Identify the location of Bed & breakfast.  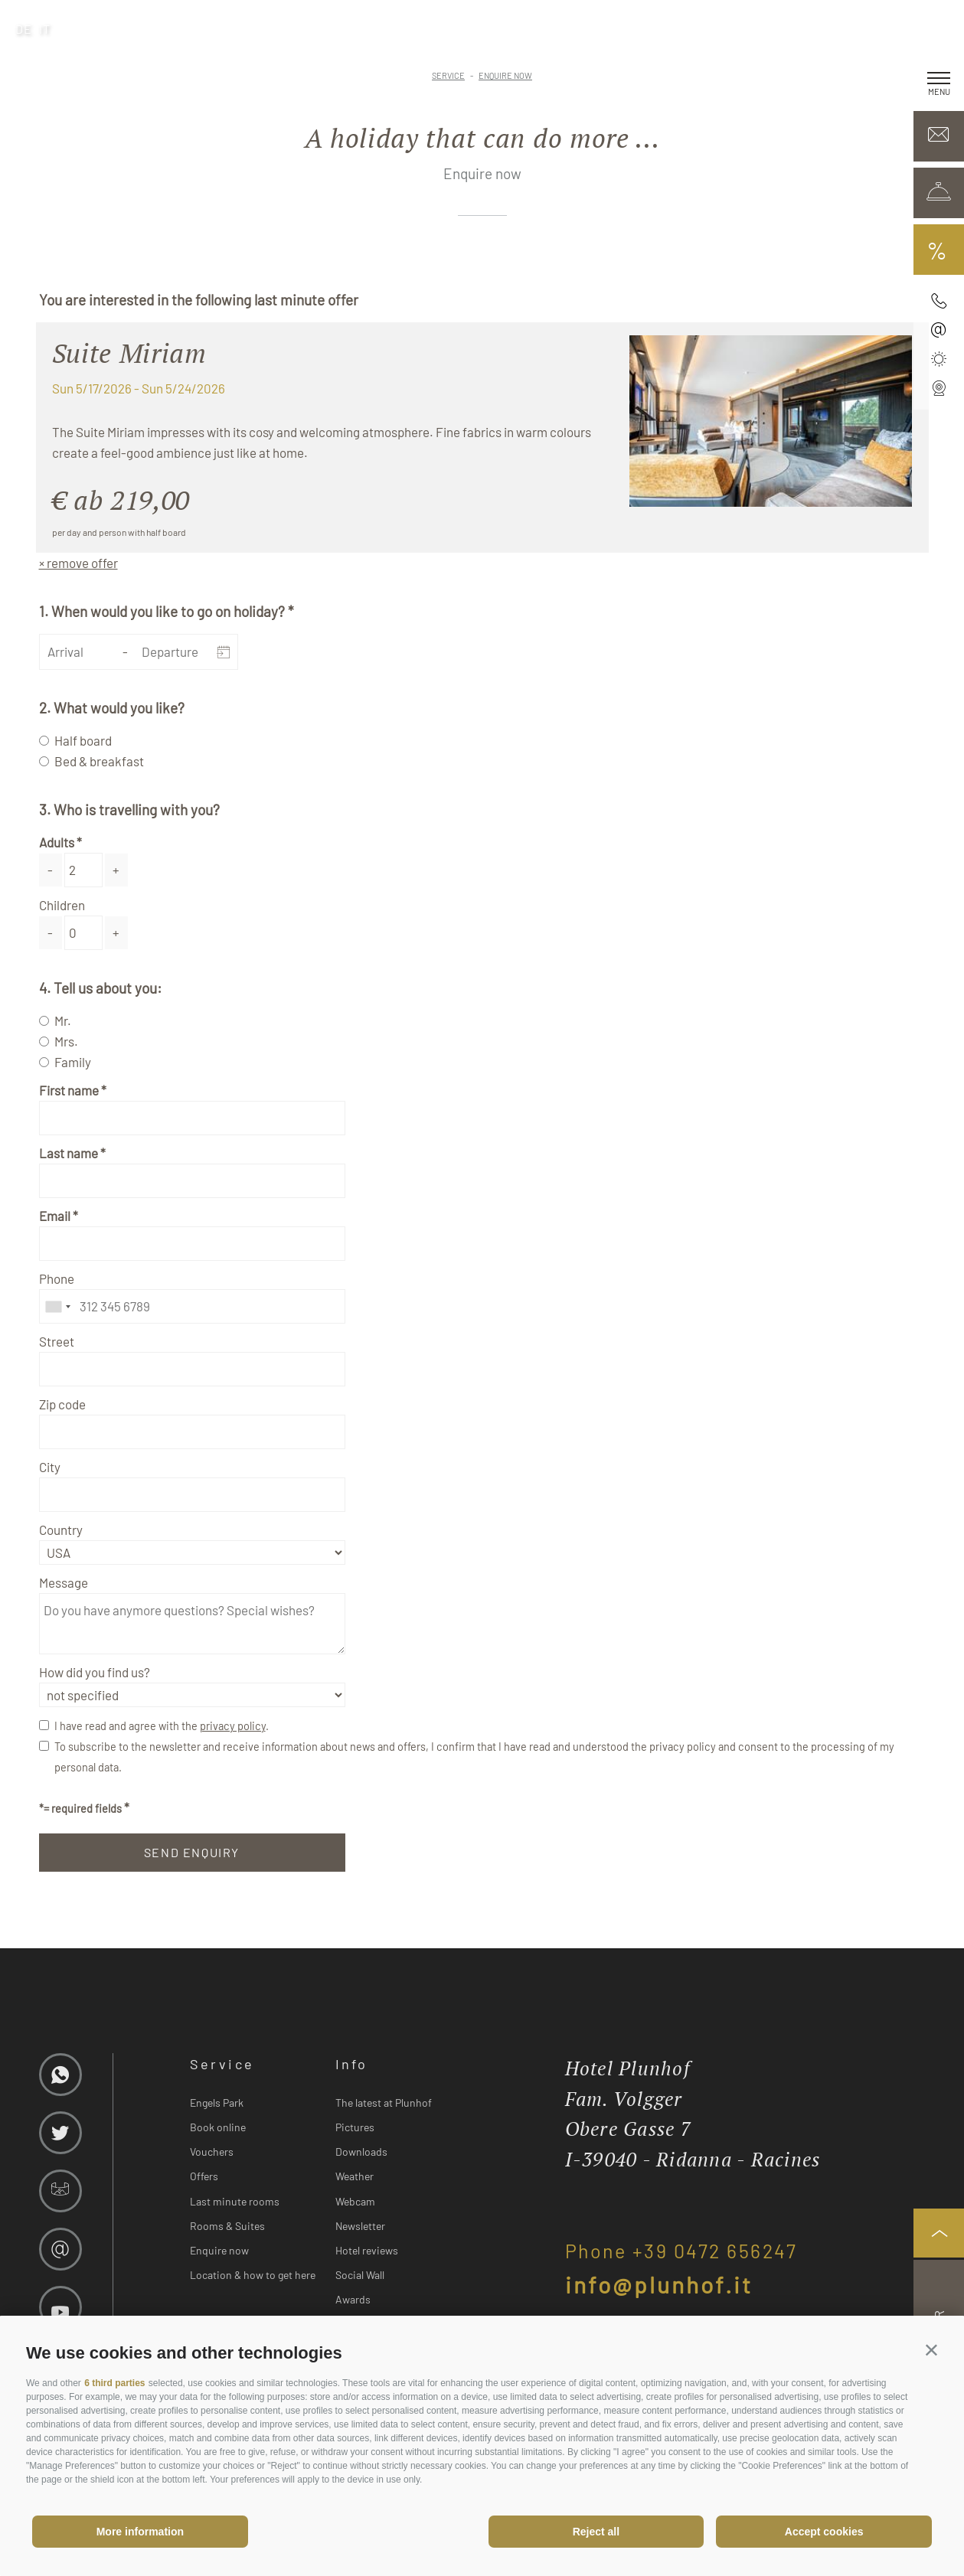
(99, 761).